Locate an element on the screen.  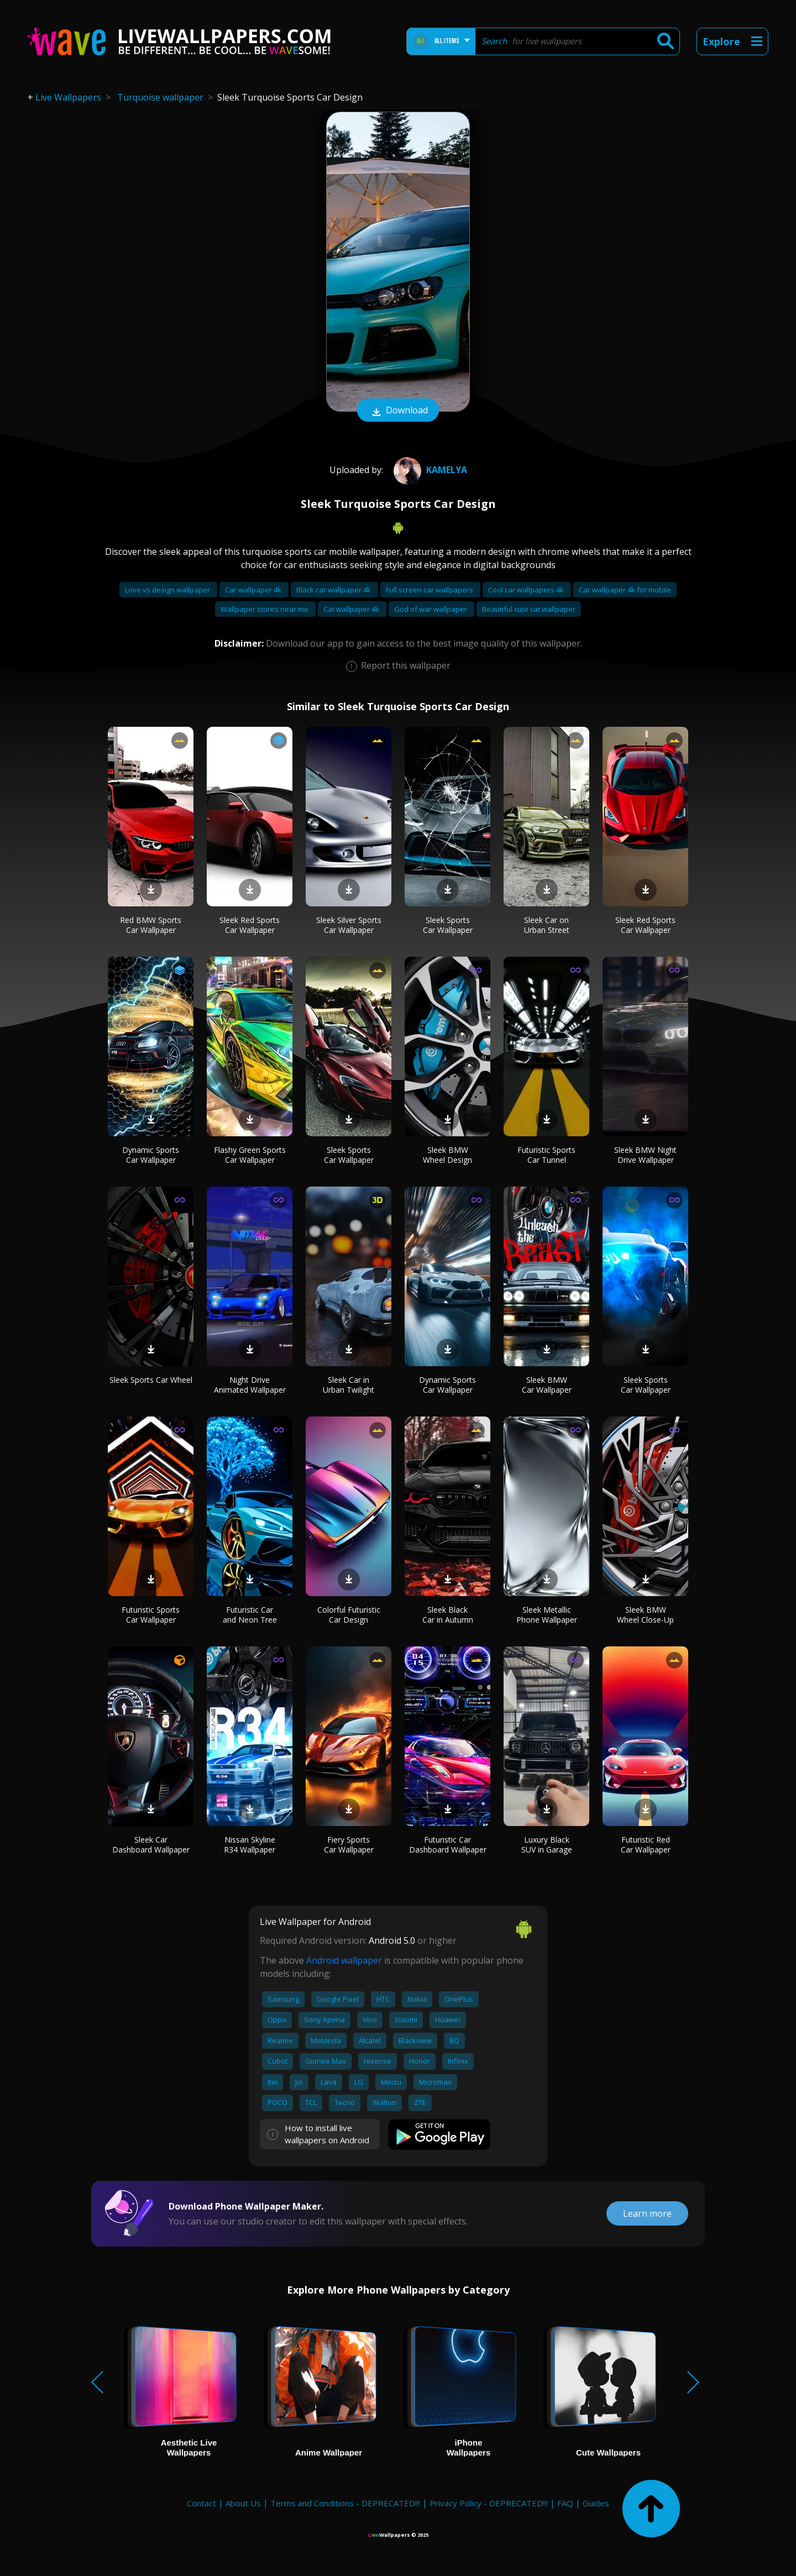
Kamelya is located at coordinates (429, 470).